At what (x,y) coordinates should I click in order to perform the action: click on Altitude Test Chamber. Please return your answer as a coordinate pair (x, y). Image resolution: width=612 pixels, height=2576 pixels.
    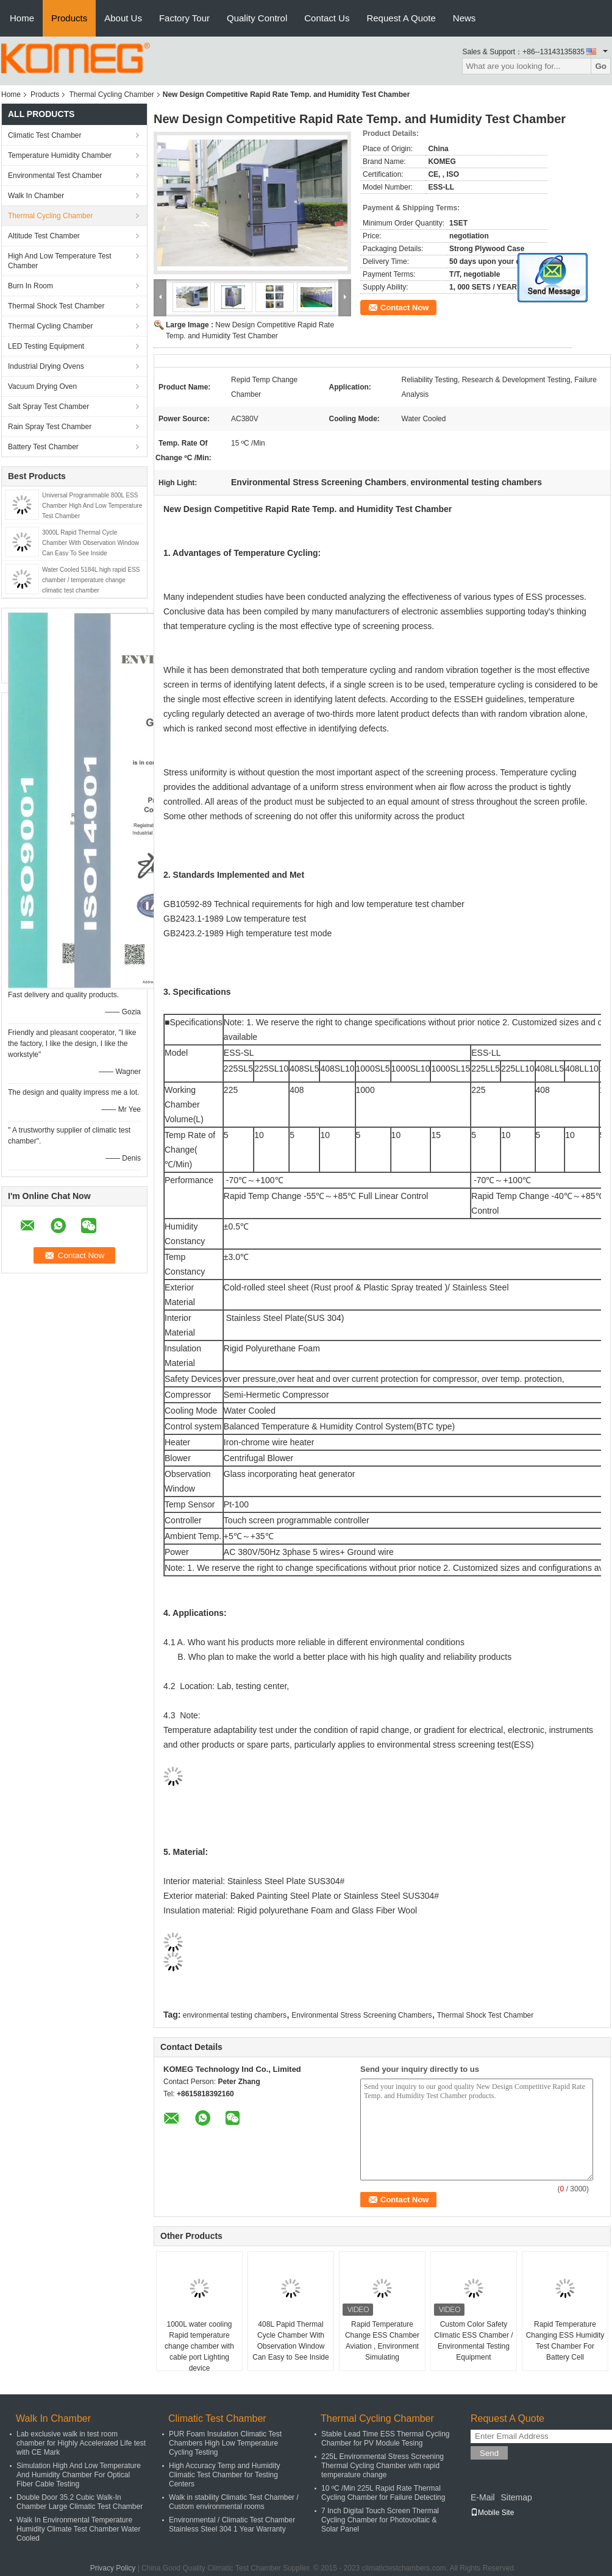
    Looking at the image, I should click on (44, 236).